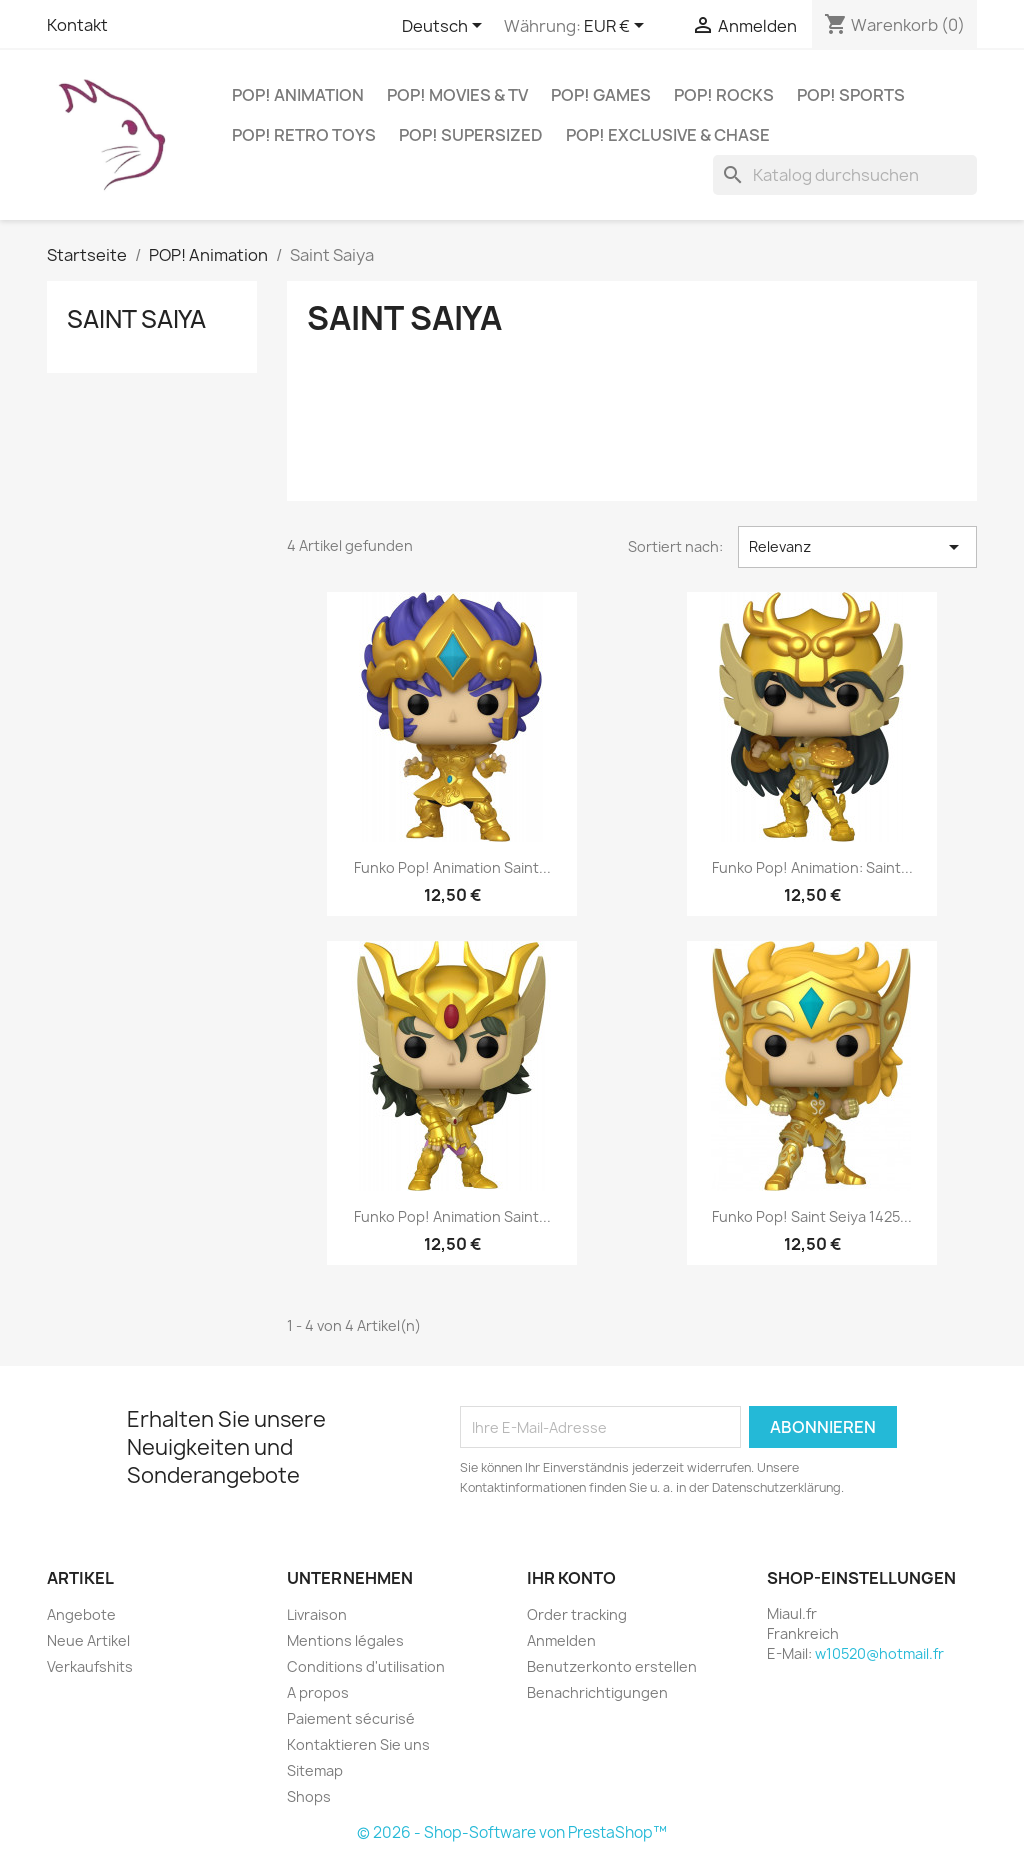 This screenshot has height=1859, width=1024. What do you see at coordinates (88, 1640) in the screenshot?
I see `Neue Artikel` at bounding box center [88, 1640].